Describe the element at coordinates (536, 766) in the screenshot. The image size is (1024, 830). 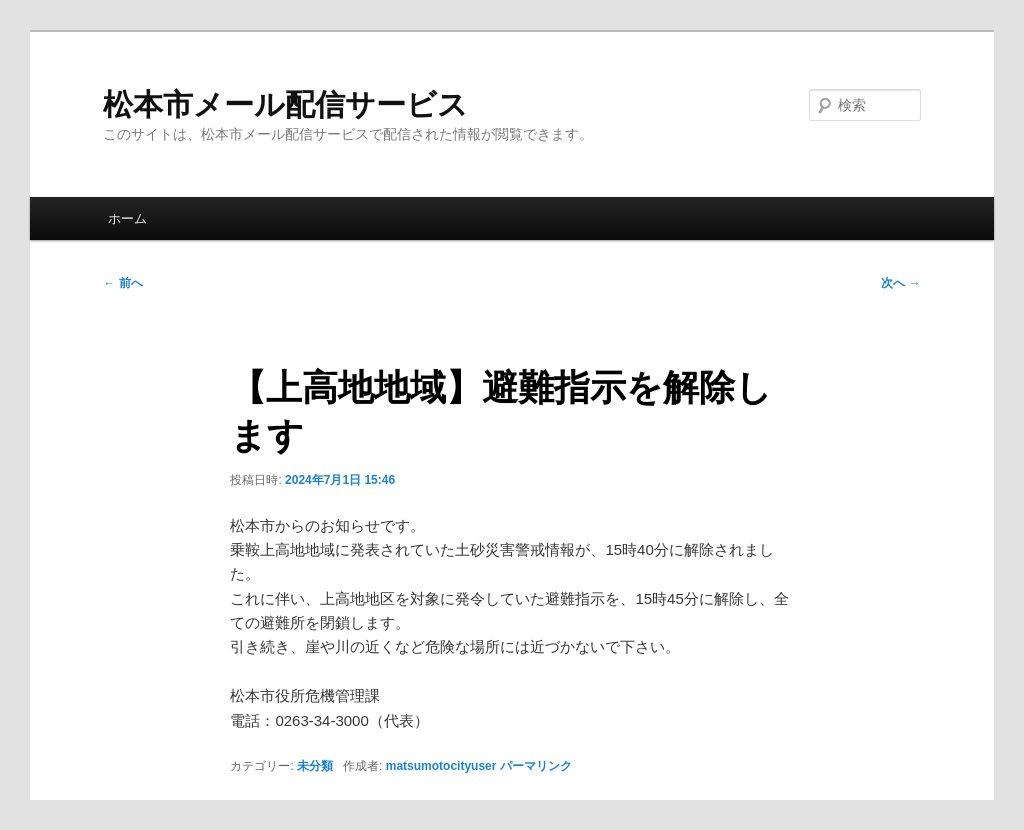
I see `パーマリンク` at that location.